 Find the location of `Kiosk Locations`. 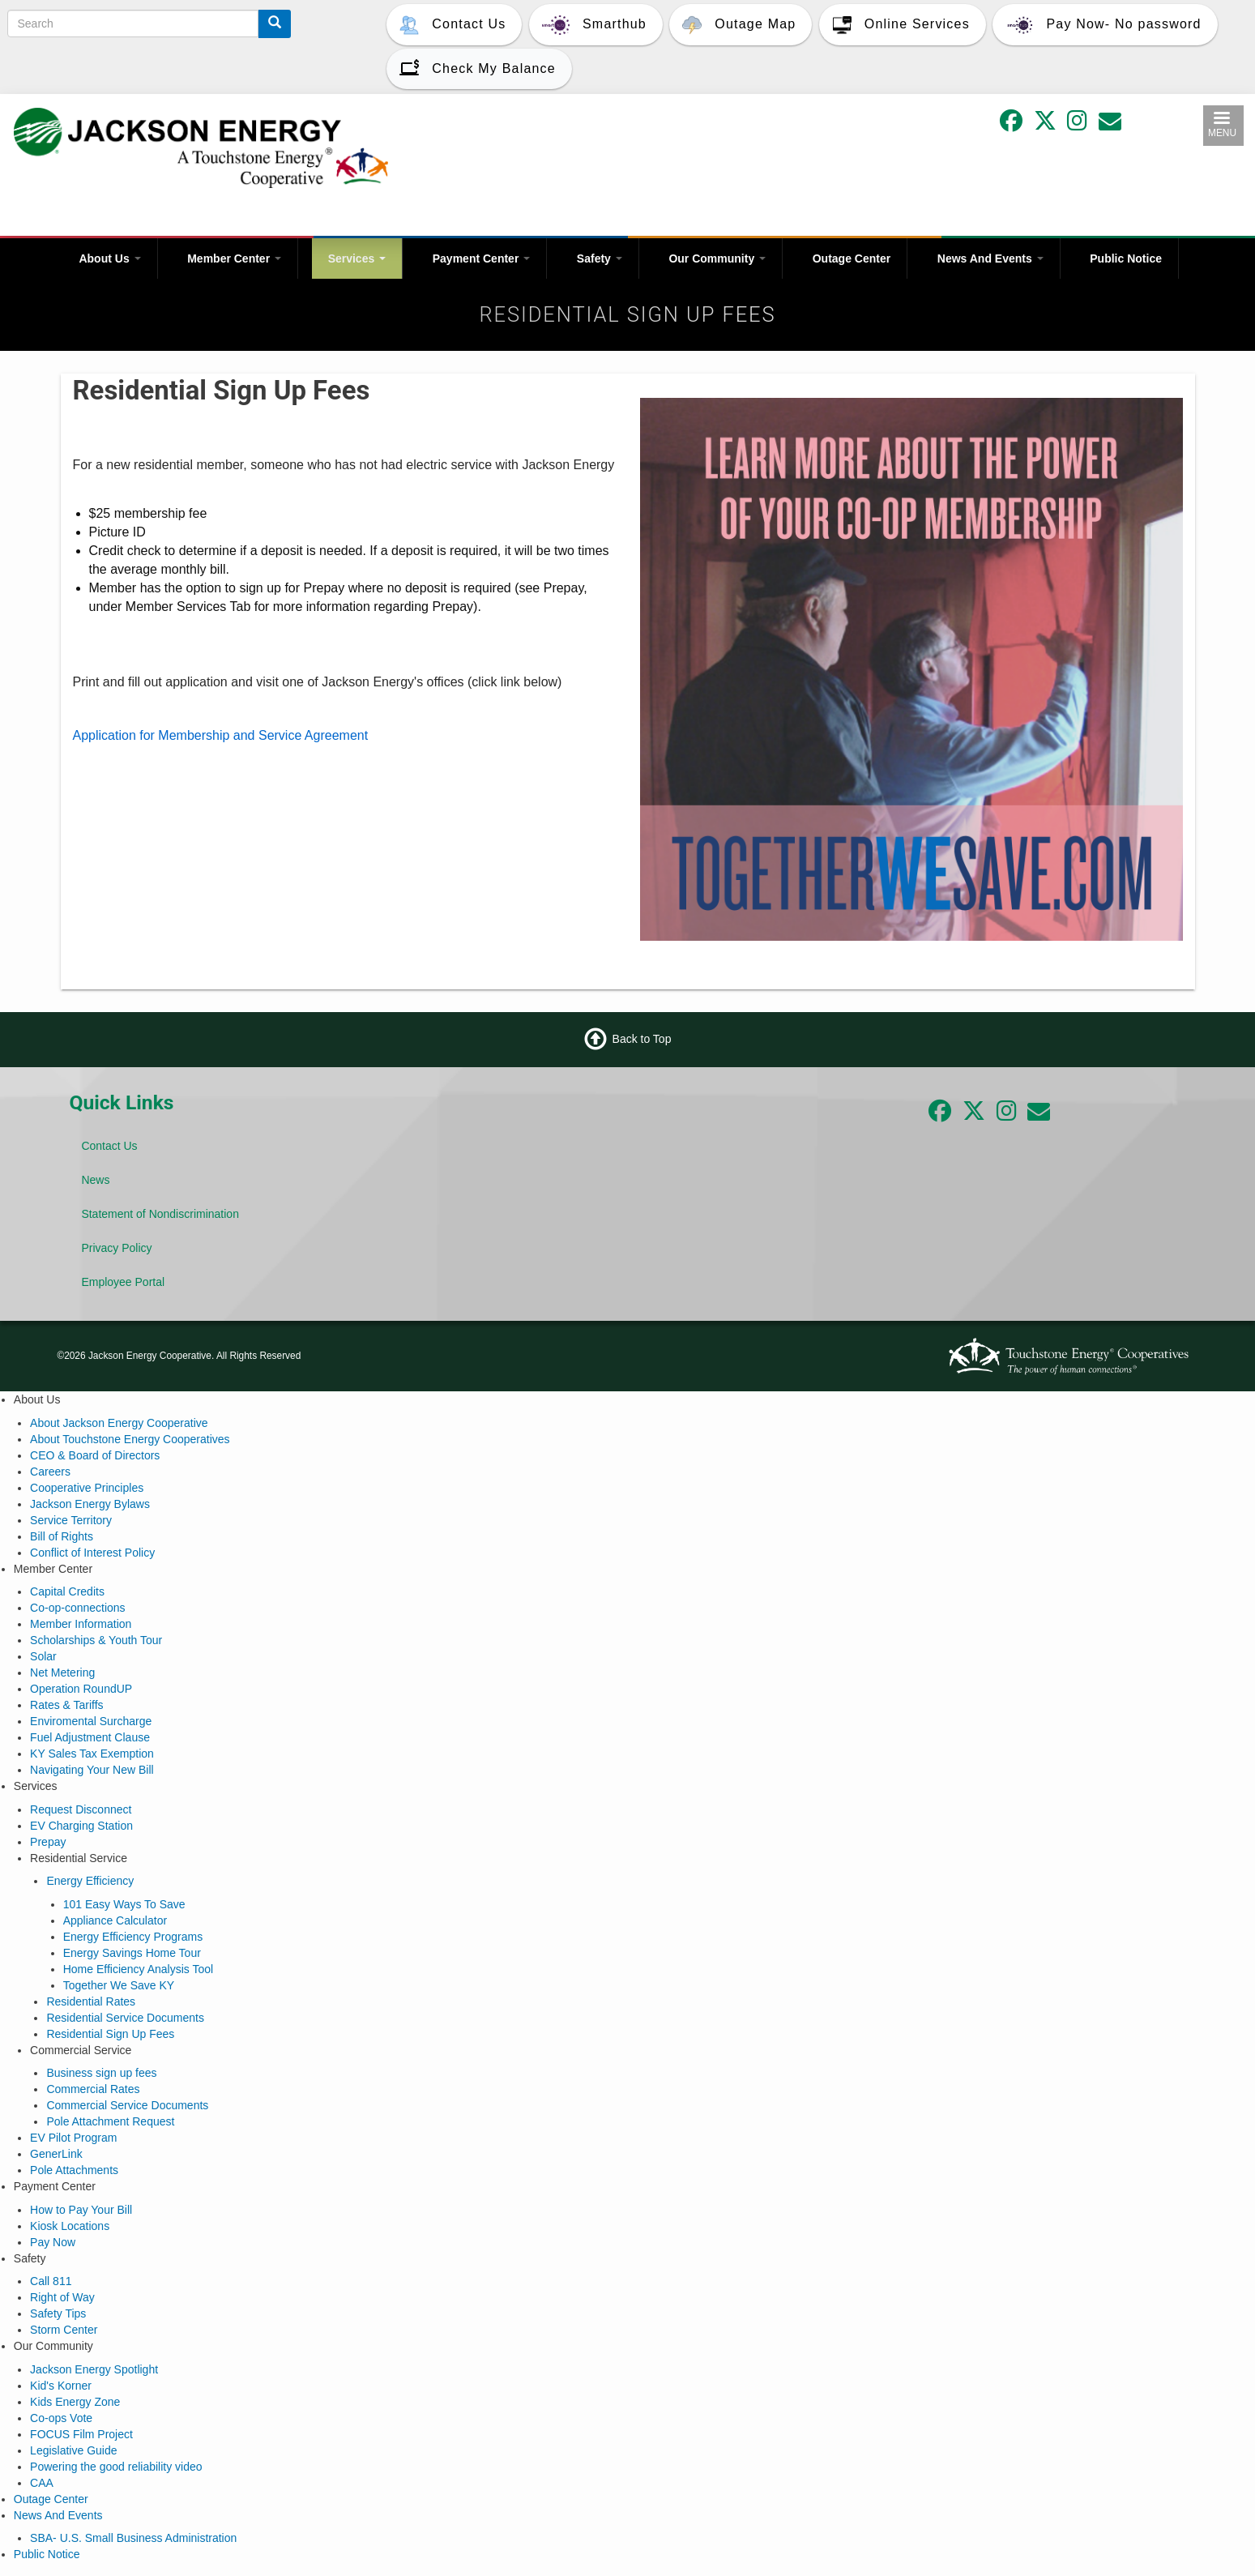

Kiosk Locations is located at coordinates (69, 2225).